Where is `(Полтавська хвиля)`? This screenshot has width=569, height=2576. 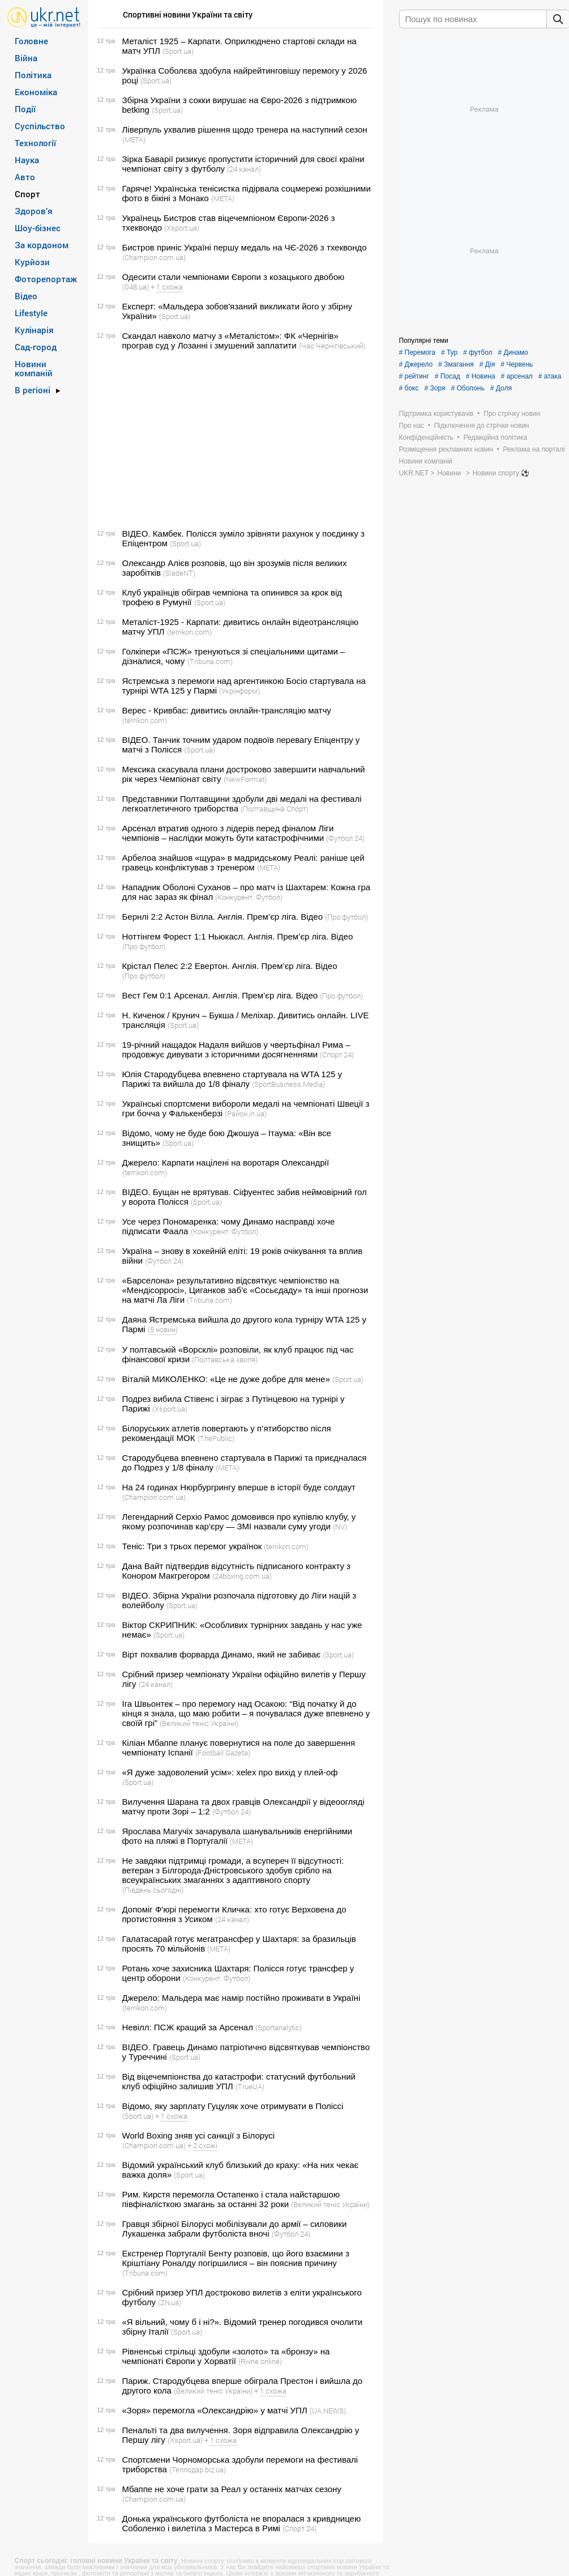
(Полтавська хвиля) is located at coordinates (225, 1359).